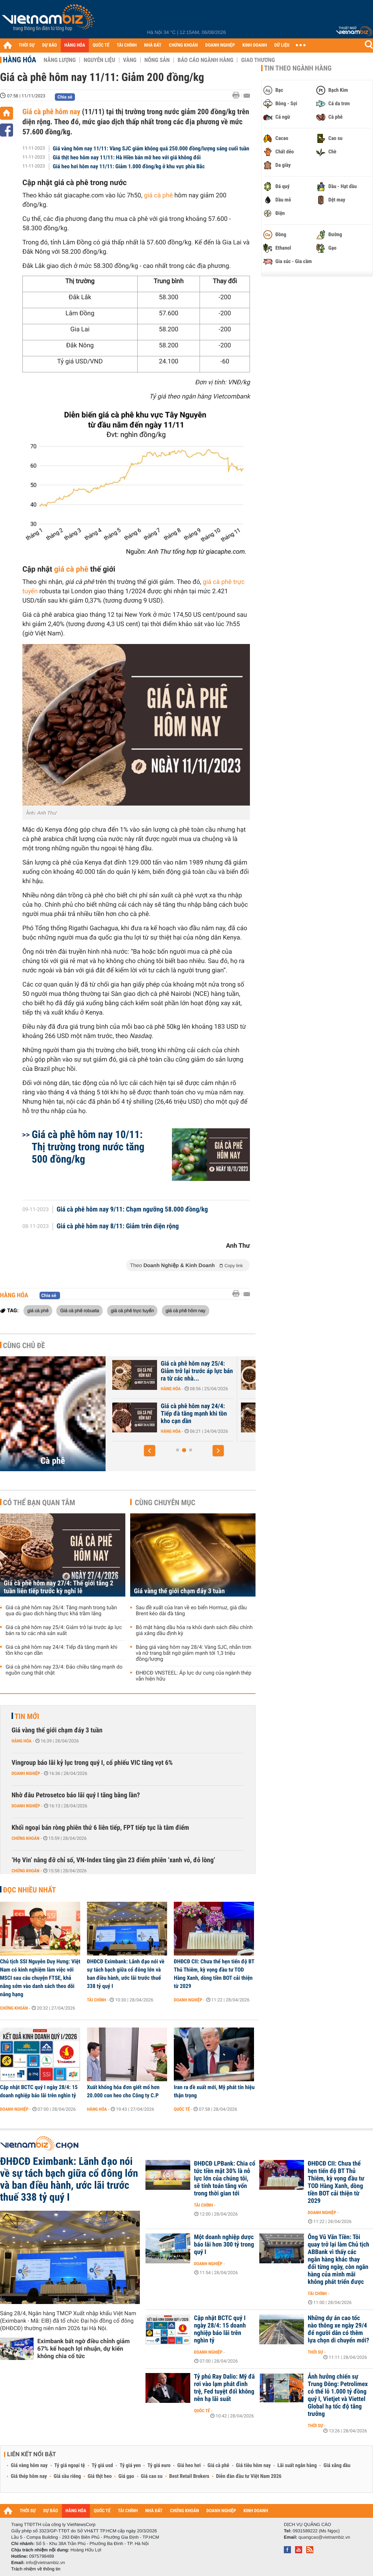 This screenshot has height=2576, width=373. Describe the element at coordinates (39, 2091) in the screenshot. I see `Cập nhật BCTC quý I ngày 28/4: 15 doanh nghiệp báo lãi trên nghìn tỷ` at that location.